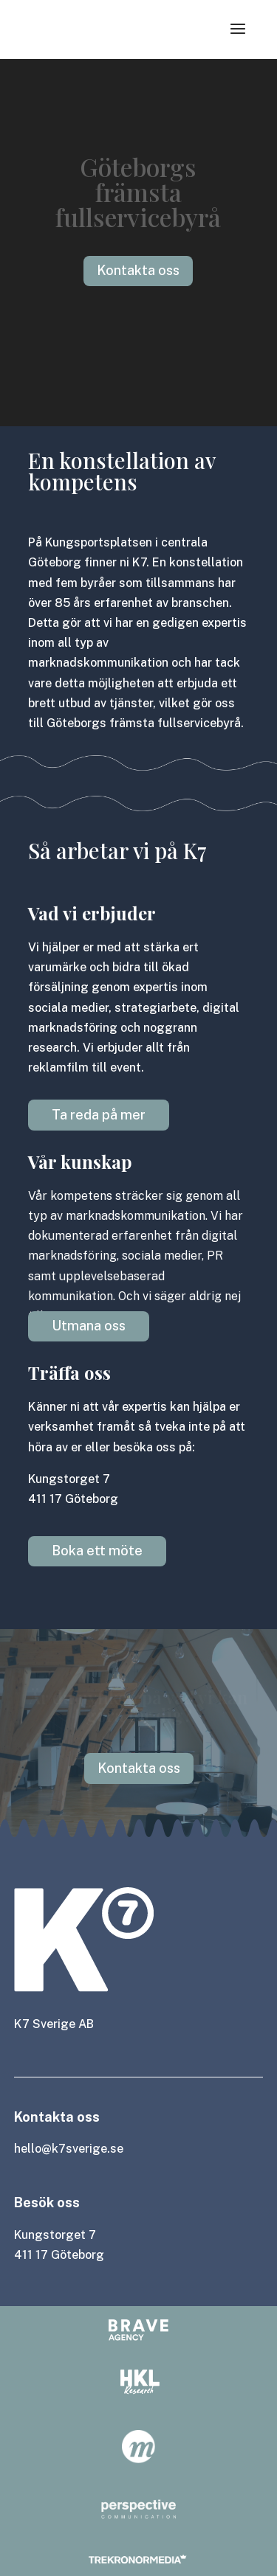 The image size is (277, 2576). Describe the element at coordinates (139, 1768) in the screenshot. I see `Kontakta oss` at that location.